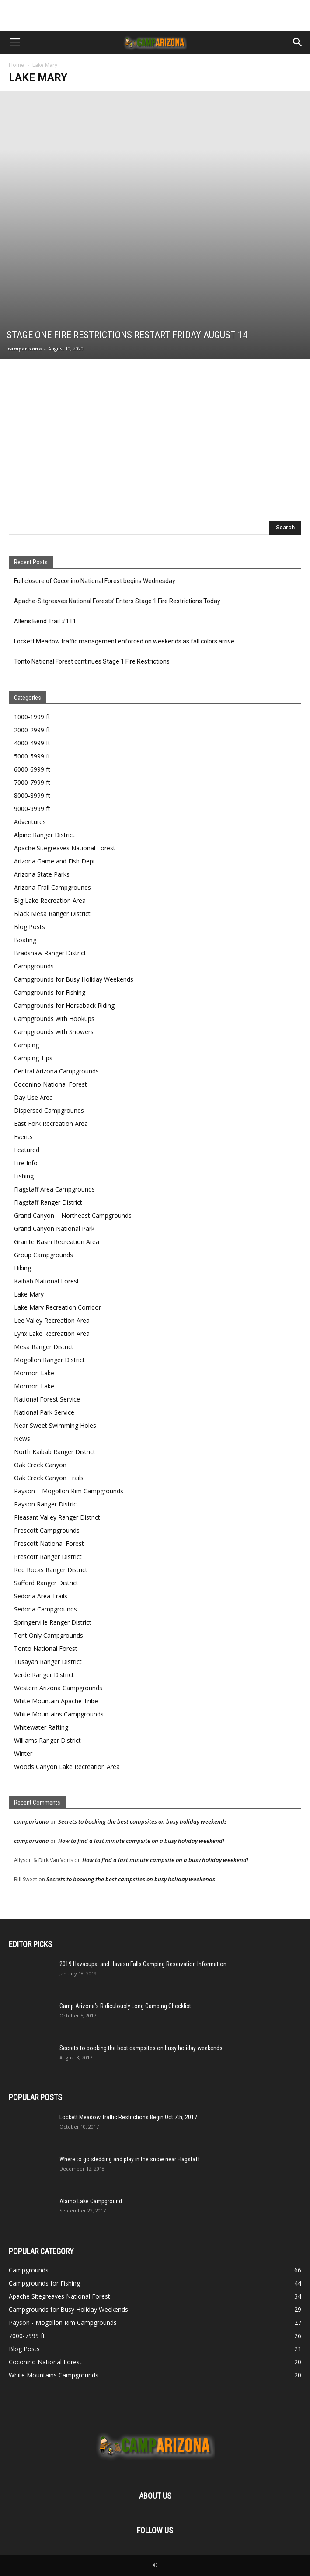 The height and width of the screenshot is (2576, 310). Describe the element at coordinates (41, 1727) in the screenshot. I see `Whitewater Rafting` at that location.